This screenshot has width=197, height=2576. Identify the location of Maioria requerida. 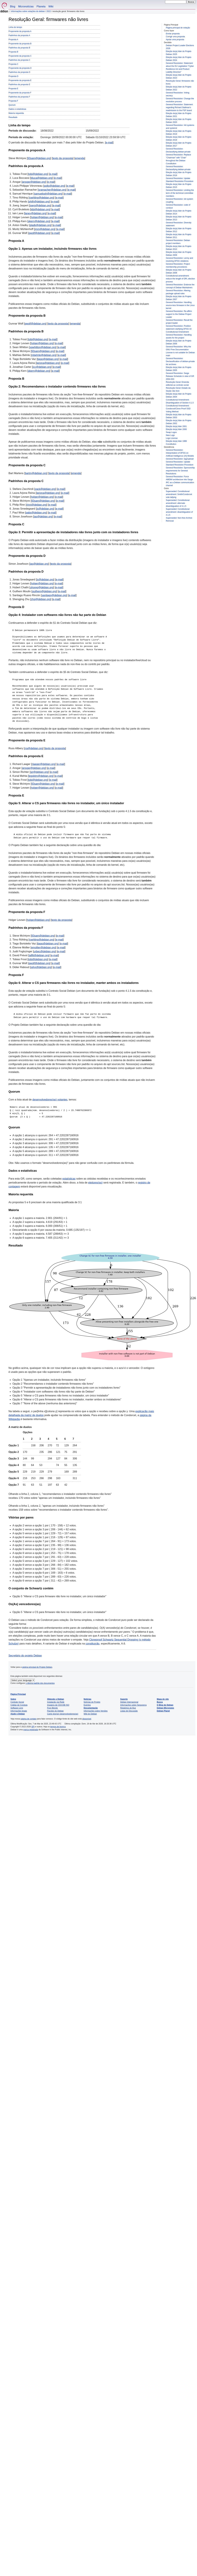
(16, 113).